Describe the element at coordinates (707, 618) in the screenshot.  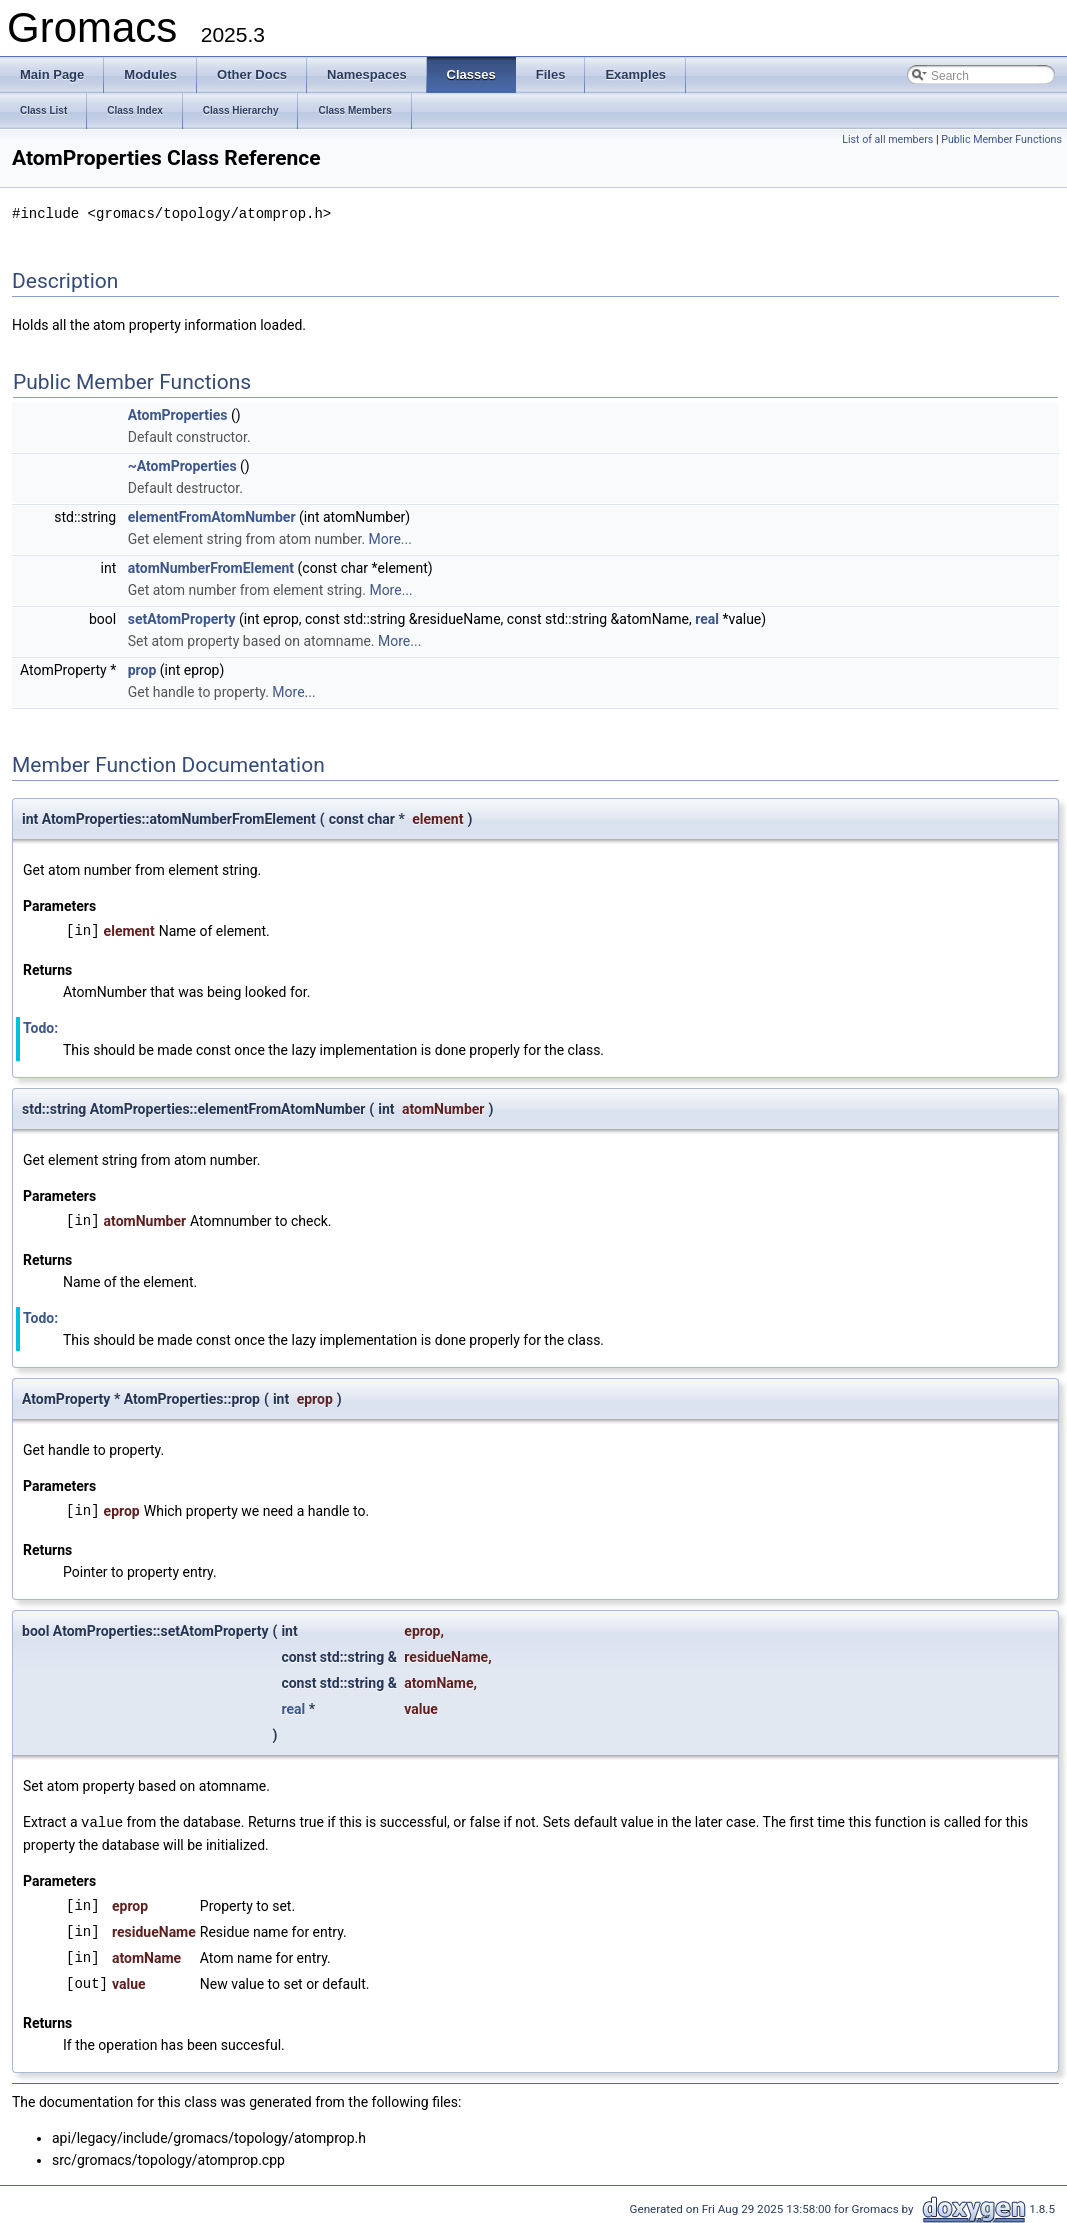
I see `real` at that location.